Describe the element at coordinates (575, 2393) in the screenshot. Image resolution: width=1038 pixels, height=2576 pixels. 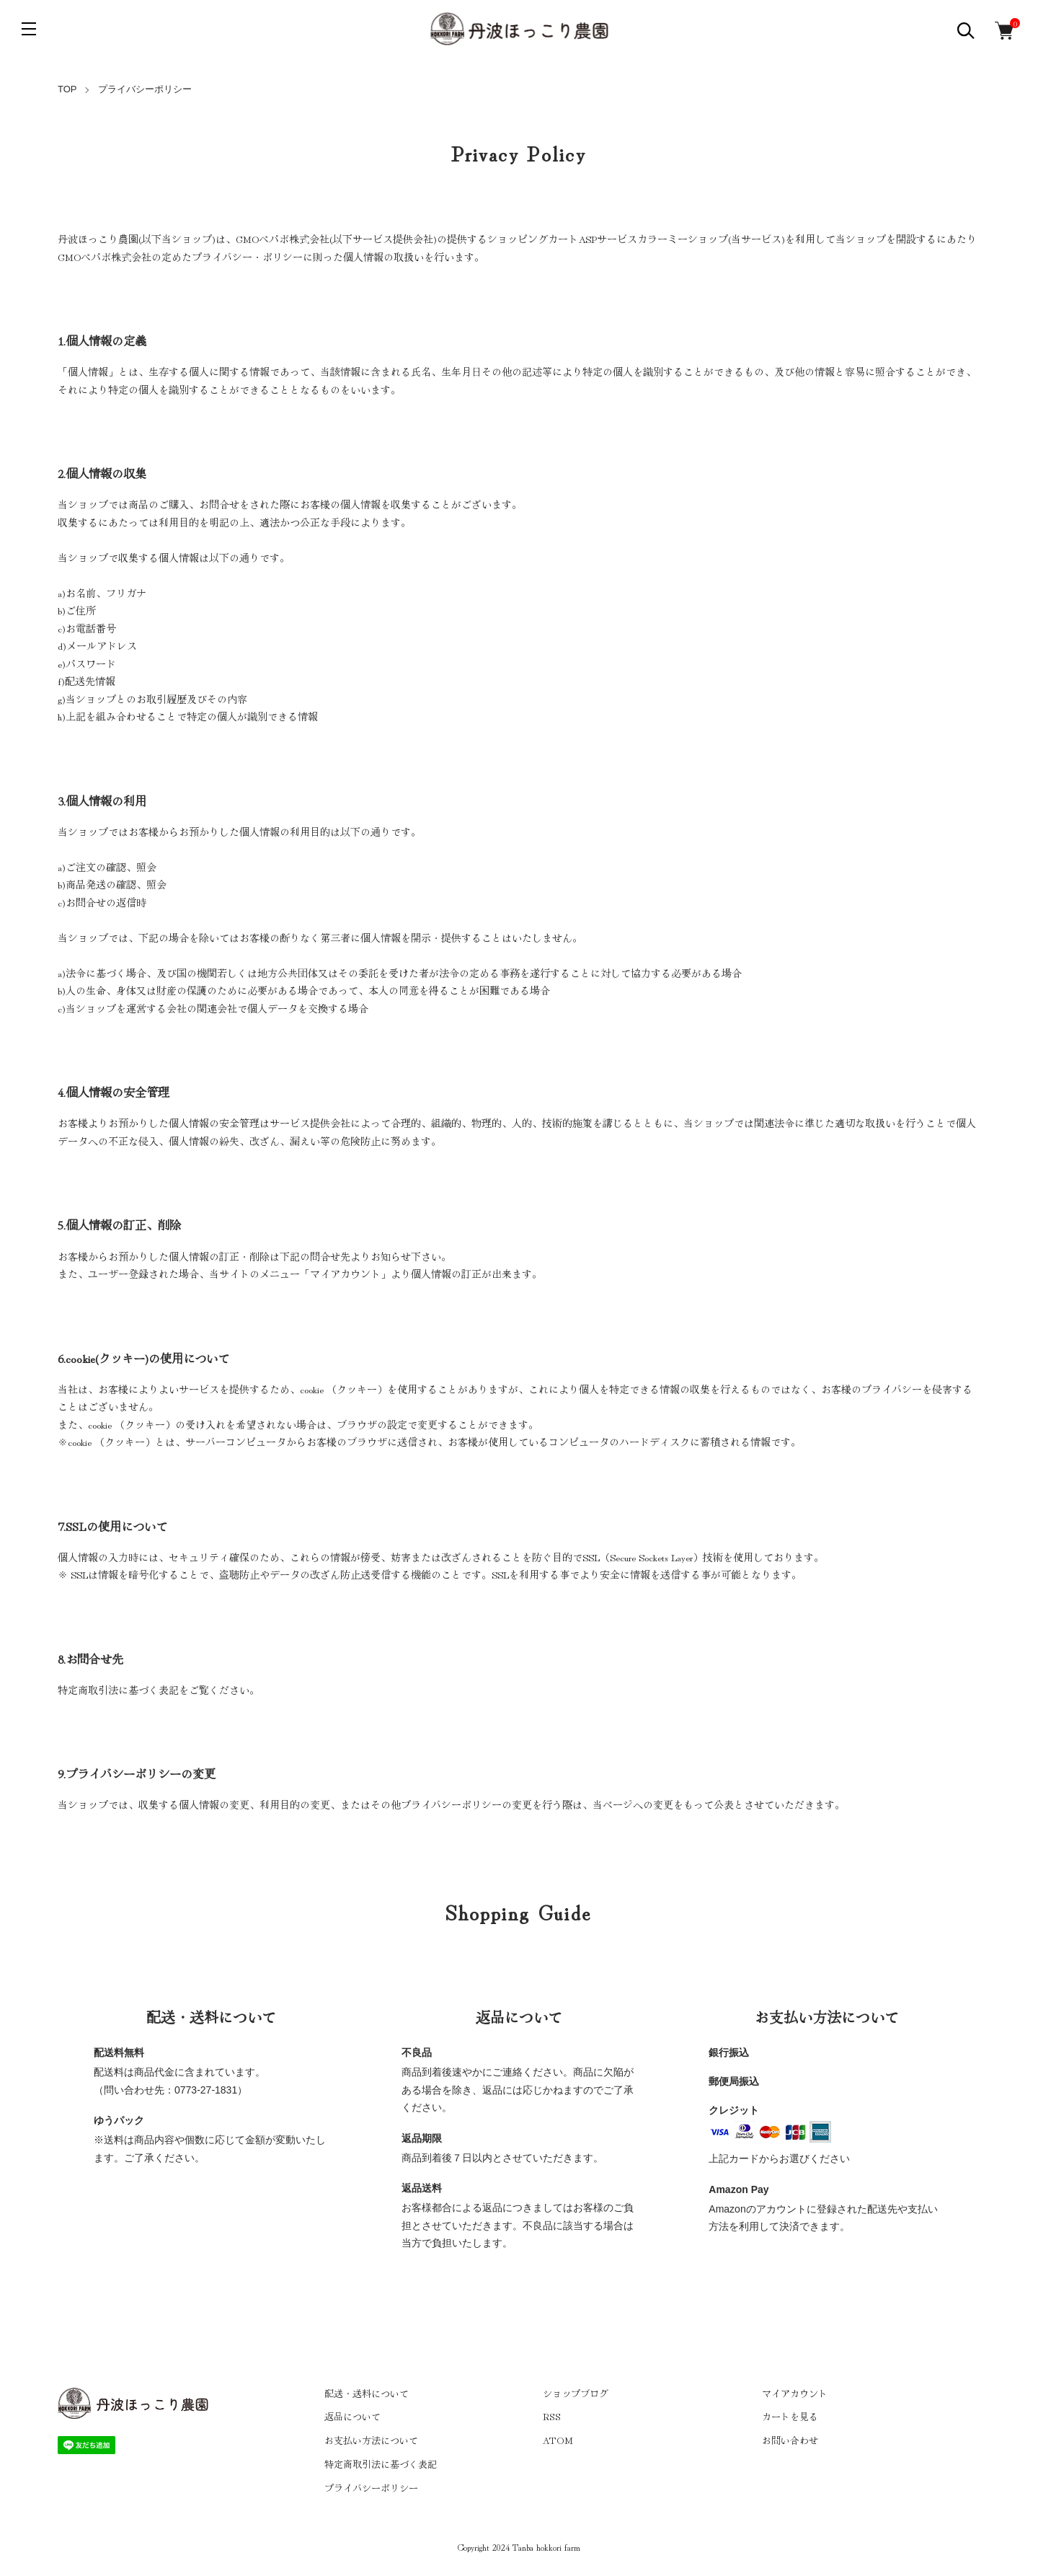
I see `ショップブログ` at that location.